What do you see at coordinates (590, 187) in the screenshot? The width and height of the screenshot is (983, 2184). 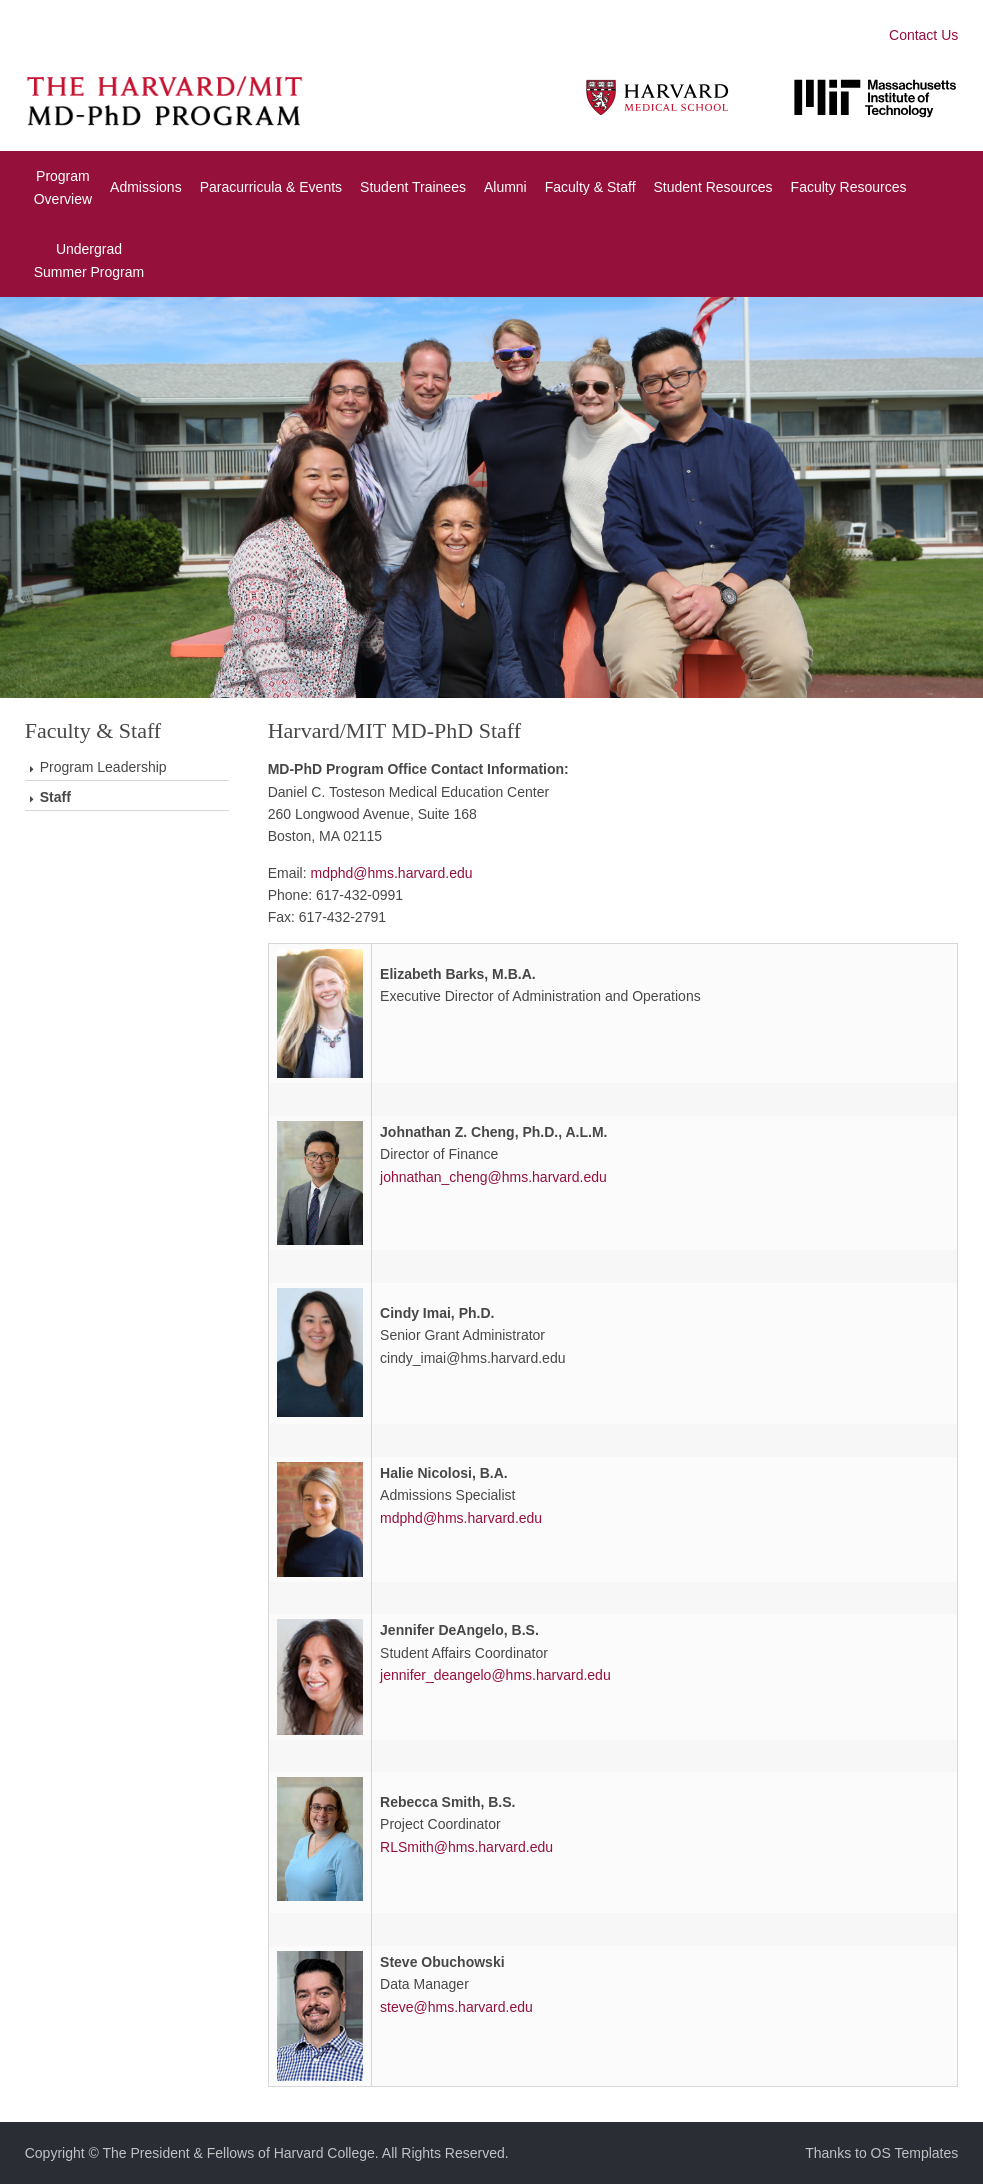 I see `Faculty & Staff` at bounding box center [590, 187].